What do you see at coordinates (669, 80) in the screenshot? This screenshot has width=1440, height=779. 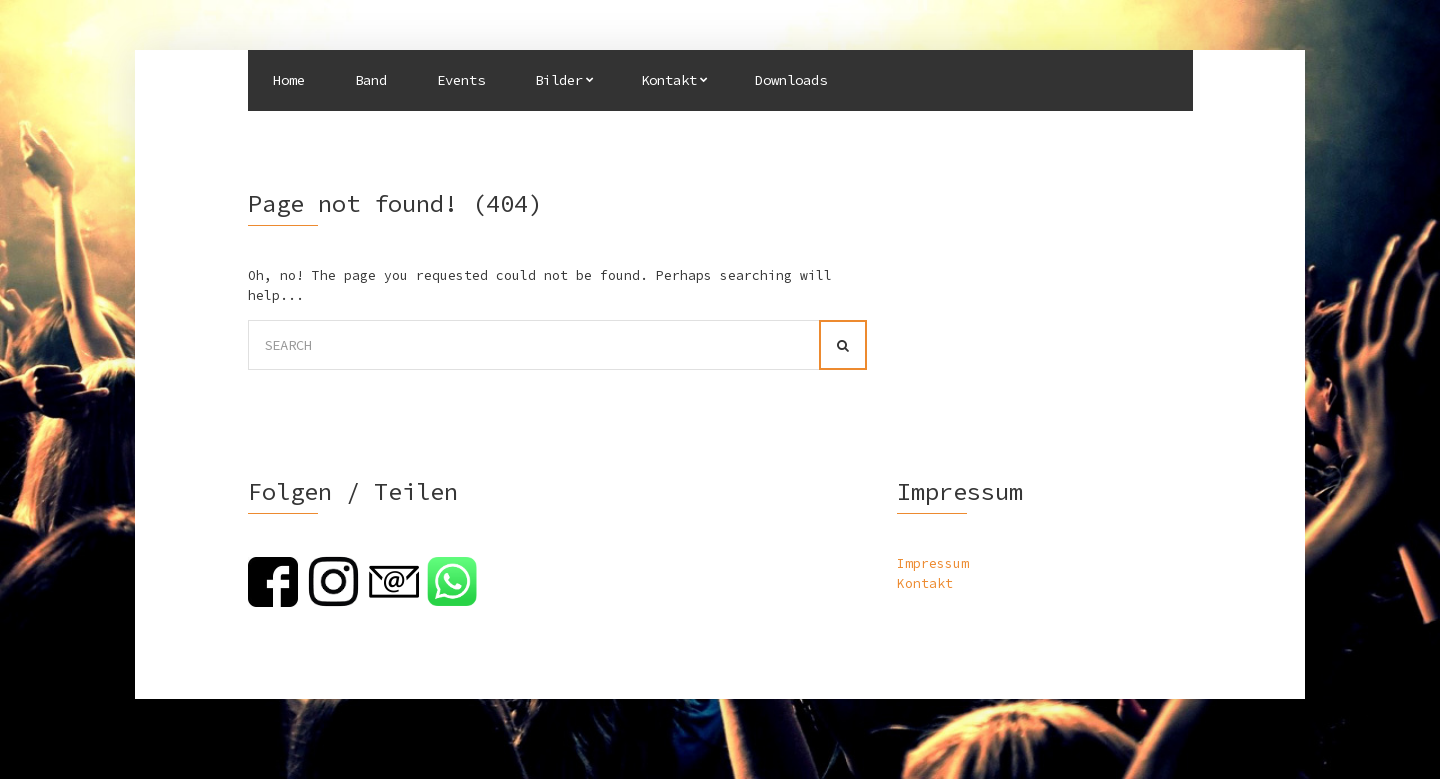 I see `Kontakt` at bounding box center [669, 80].